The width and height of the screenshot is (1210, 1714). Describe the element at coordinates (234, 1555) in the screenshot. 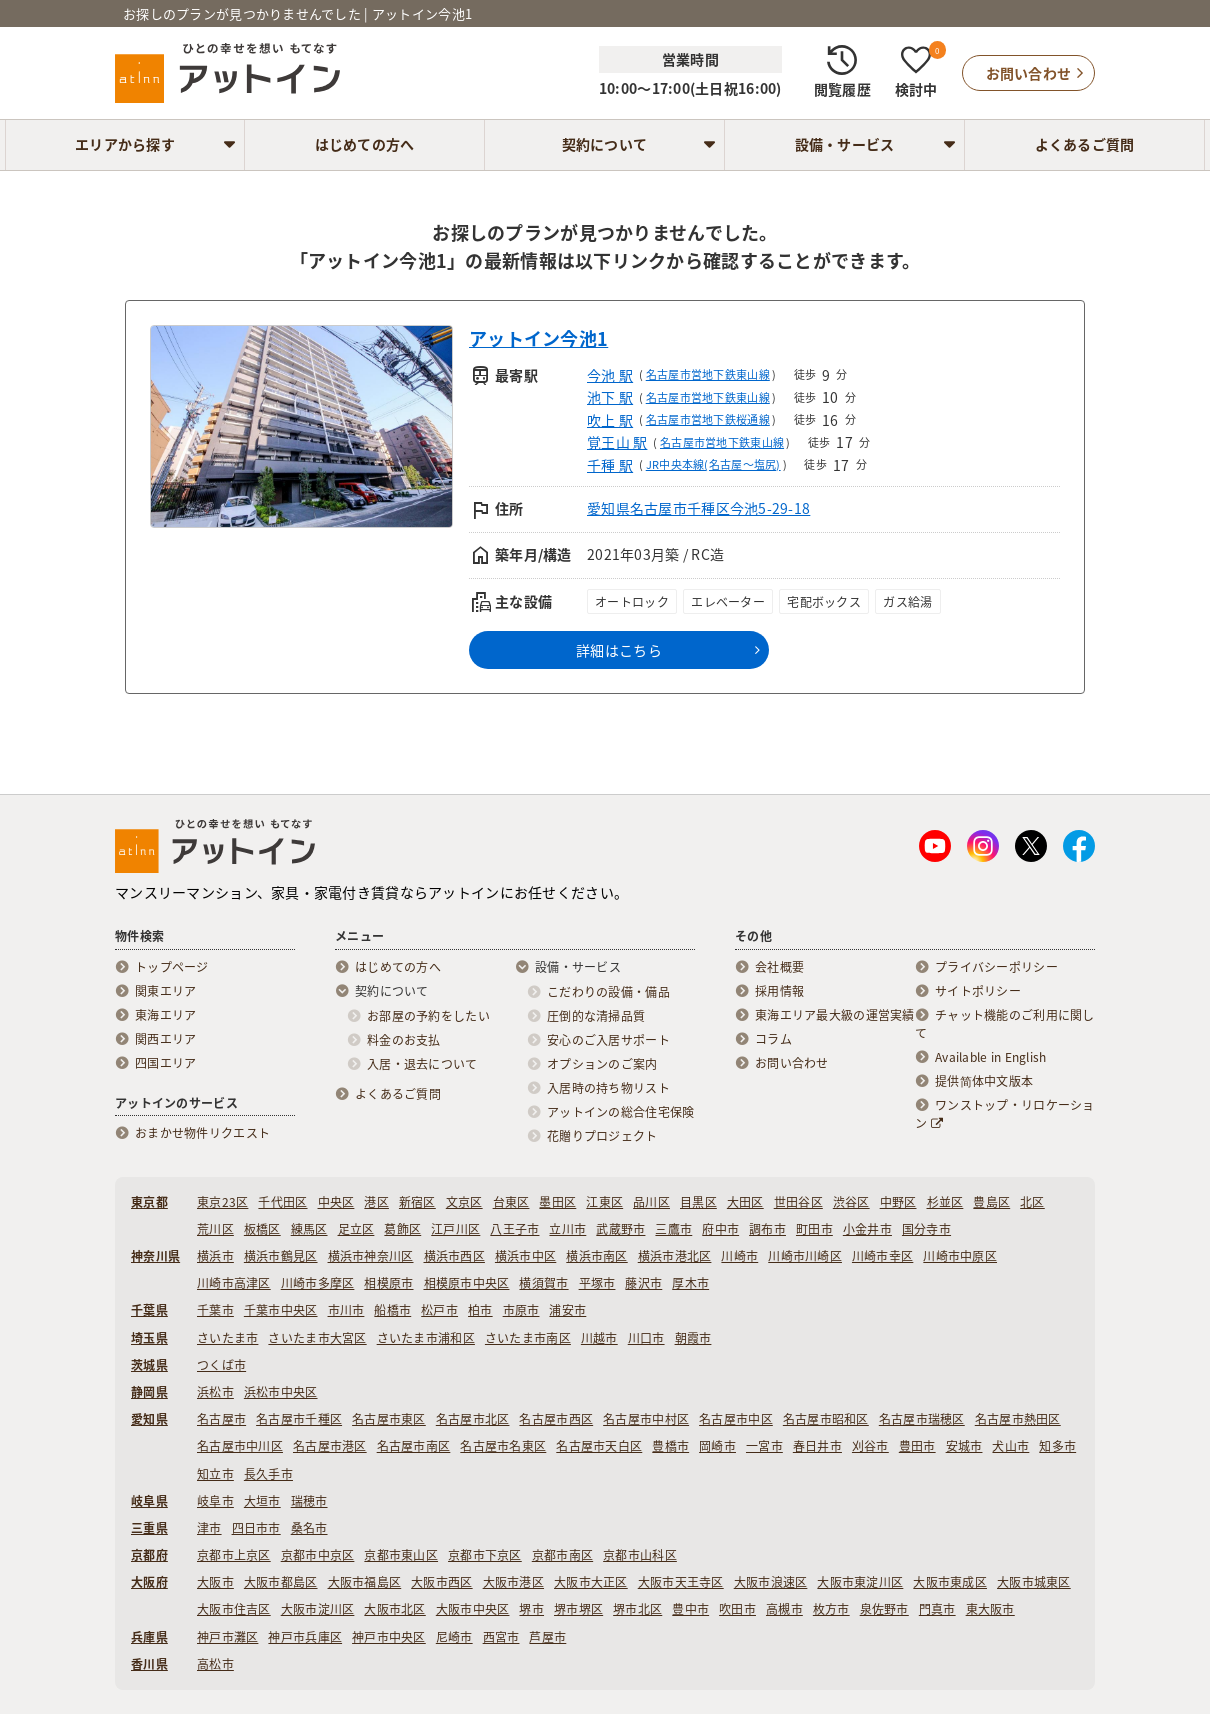

I see `京都市上京区` at that location.